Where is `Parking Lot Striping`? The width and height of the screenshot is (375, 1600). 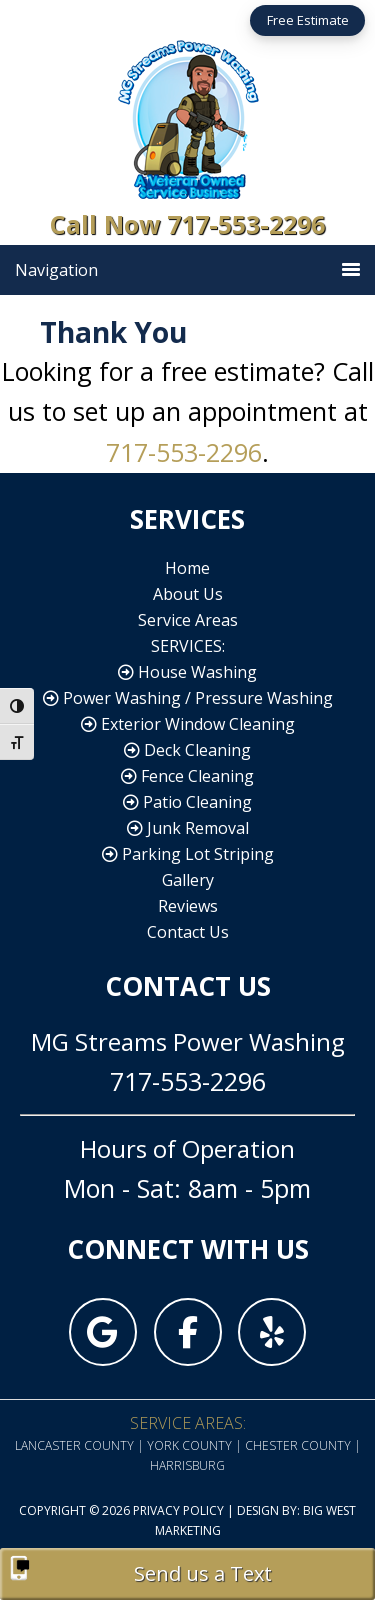 Parking Lot Striping is located at coordinates (188, 854).